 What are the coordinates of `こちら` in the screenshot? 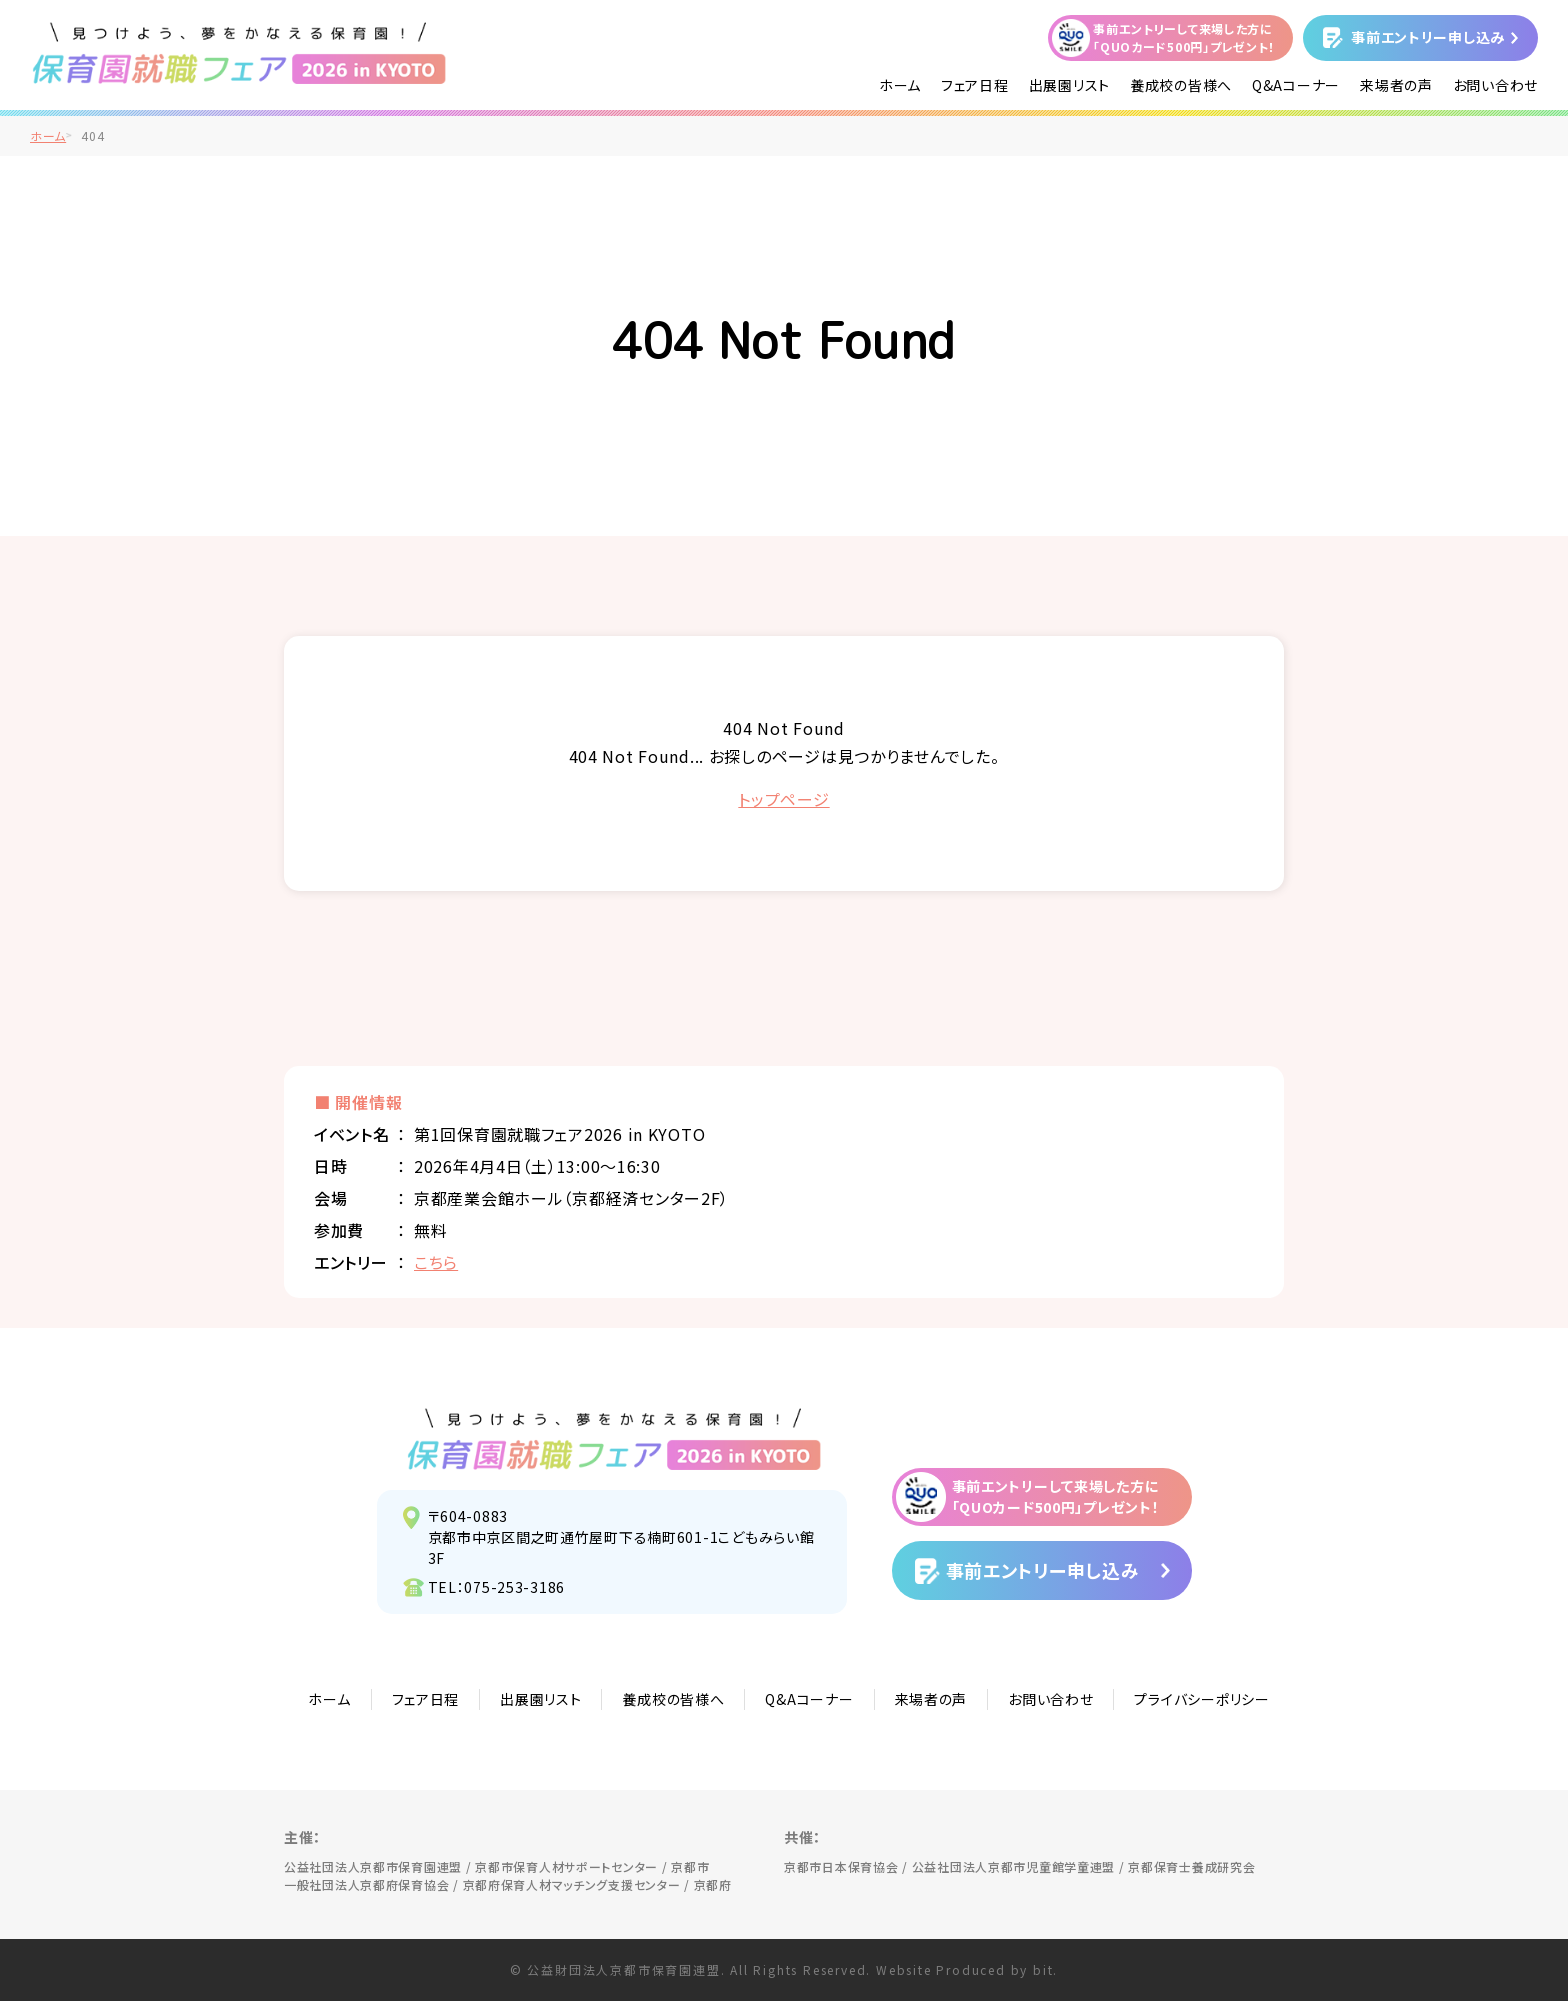 It's located at (436, 1262).